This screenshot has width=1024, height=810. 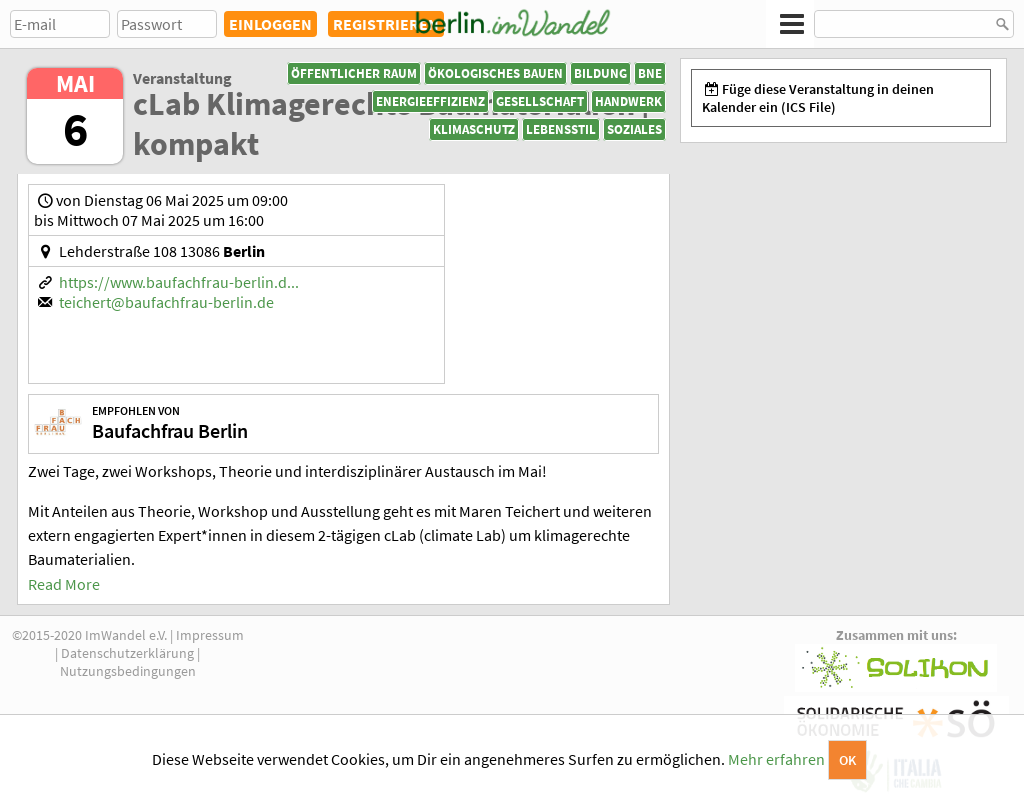 I want to click on Füge diese Veranstaltung in deinen Kalender ein (ICS File), so click(x=818, y=98).